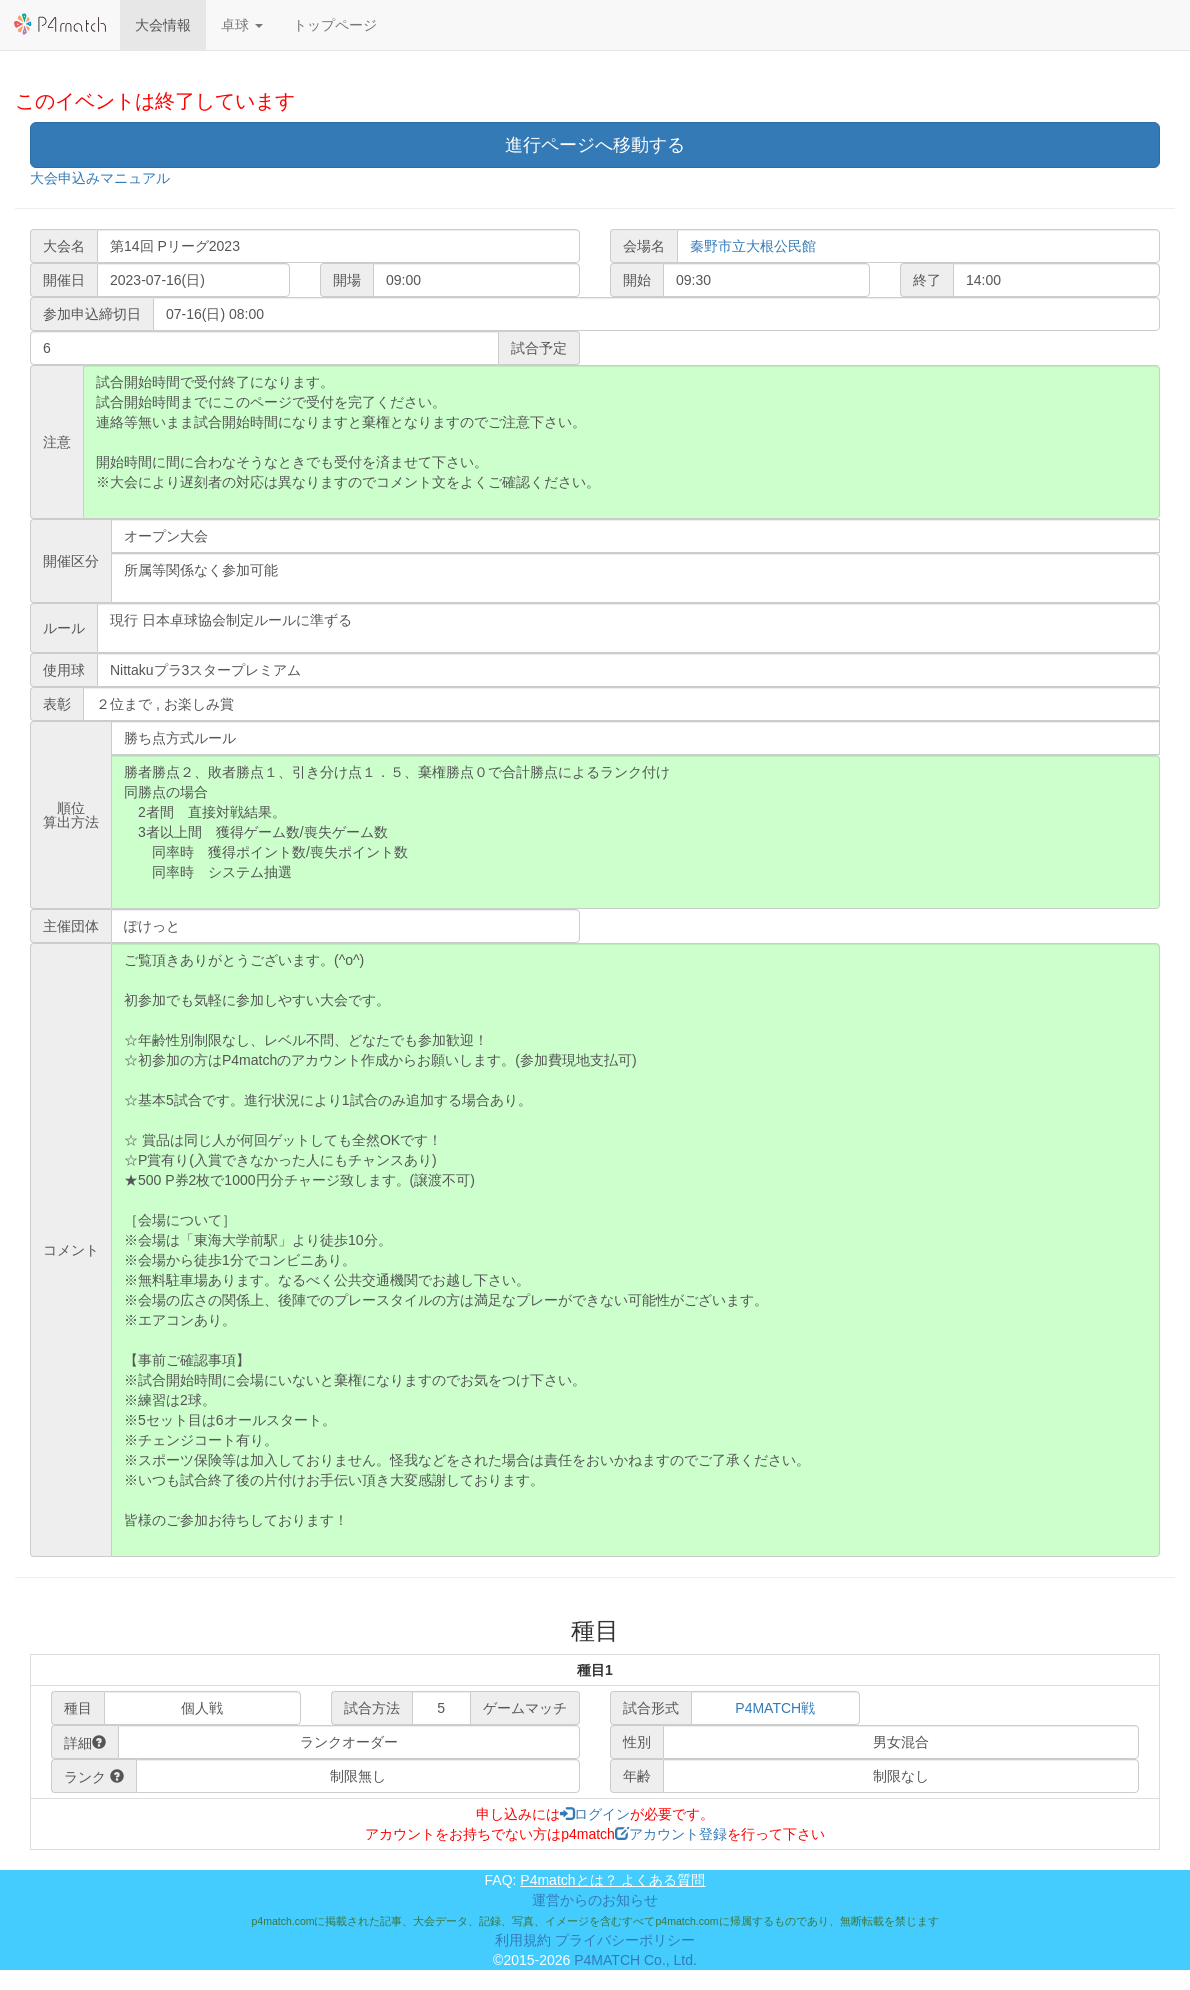 The width and height of the screenshot is (1190, 1990). What do you see at coordinates (595, 1814) in the screenshot?
I see `ログイン` at bounding box center [595, 1814].